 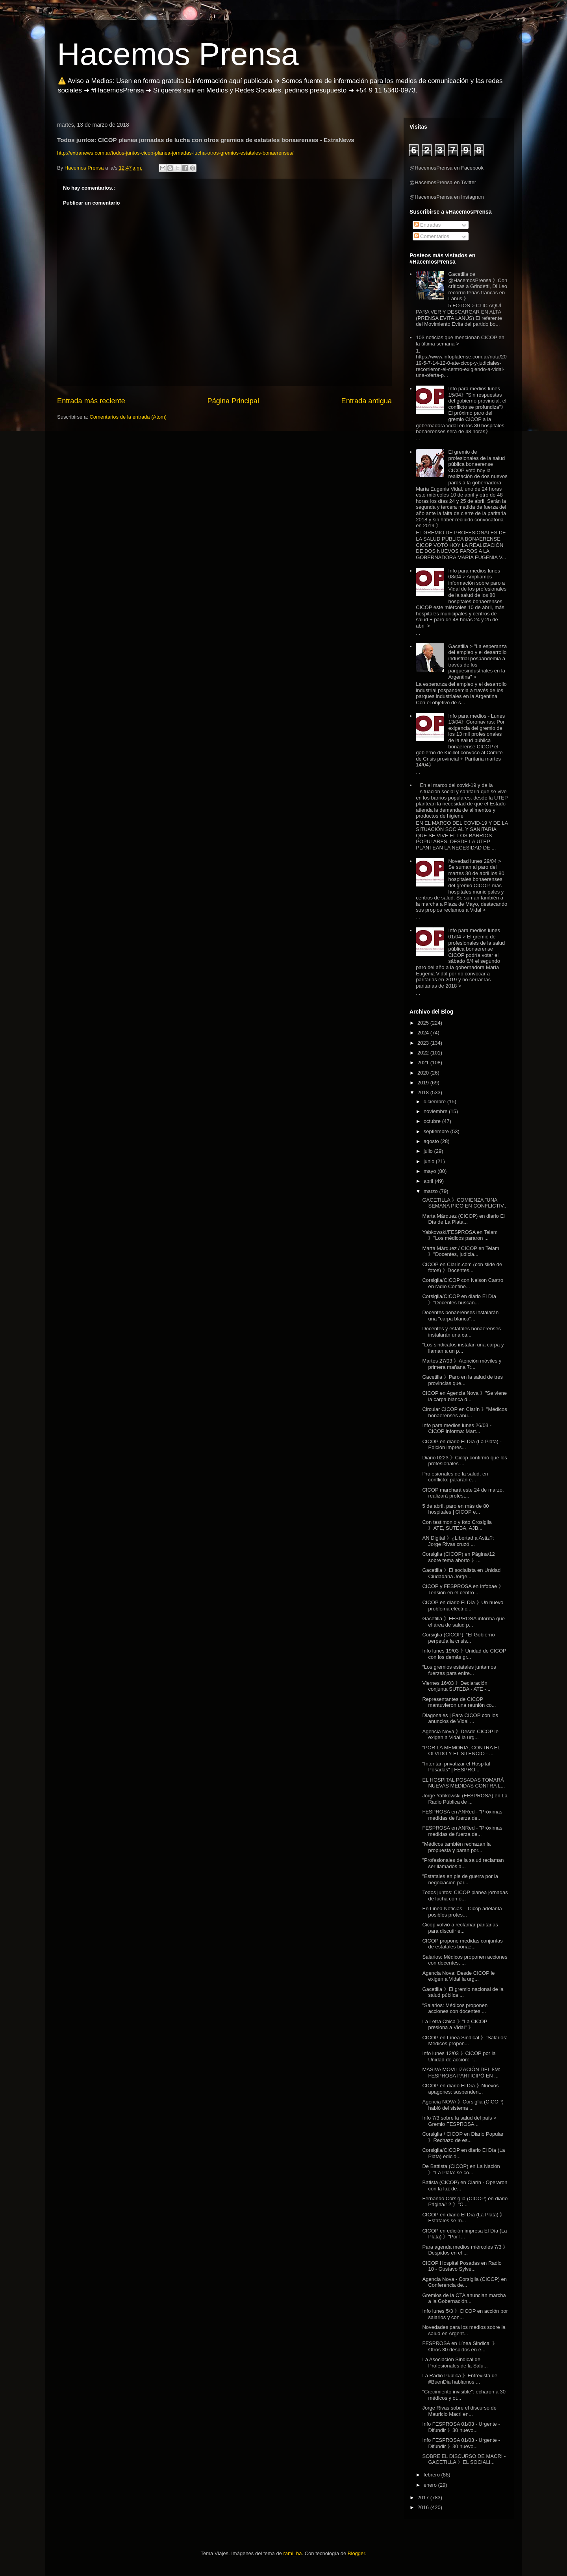 What do you see at coordinates (464, 2282) in the screenshot?
I see `Agencia Nova - Corsiglia (CICOP) en Conferencia de...` at bounding box center [464, 2282].